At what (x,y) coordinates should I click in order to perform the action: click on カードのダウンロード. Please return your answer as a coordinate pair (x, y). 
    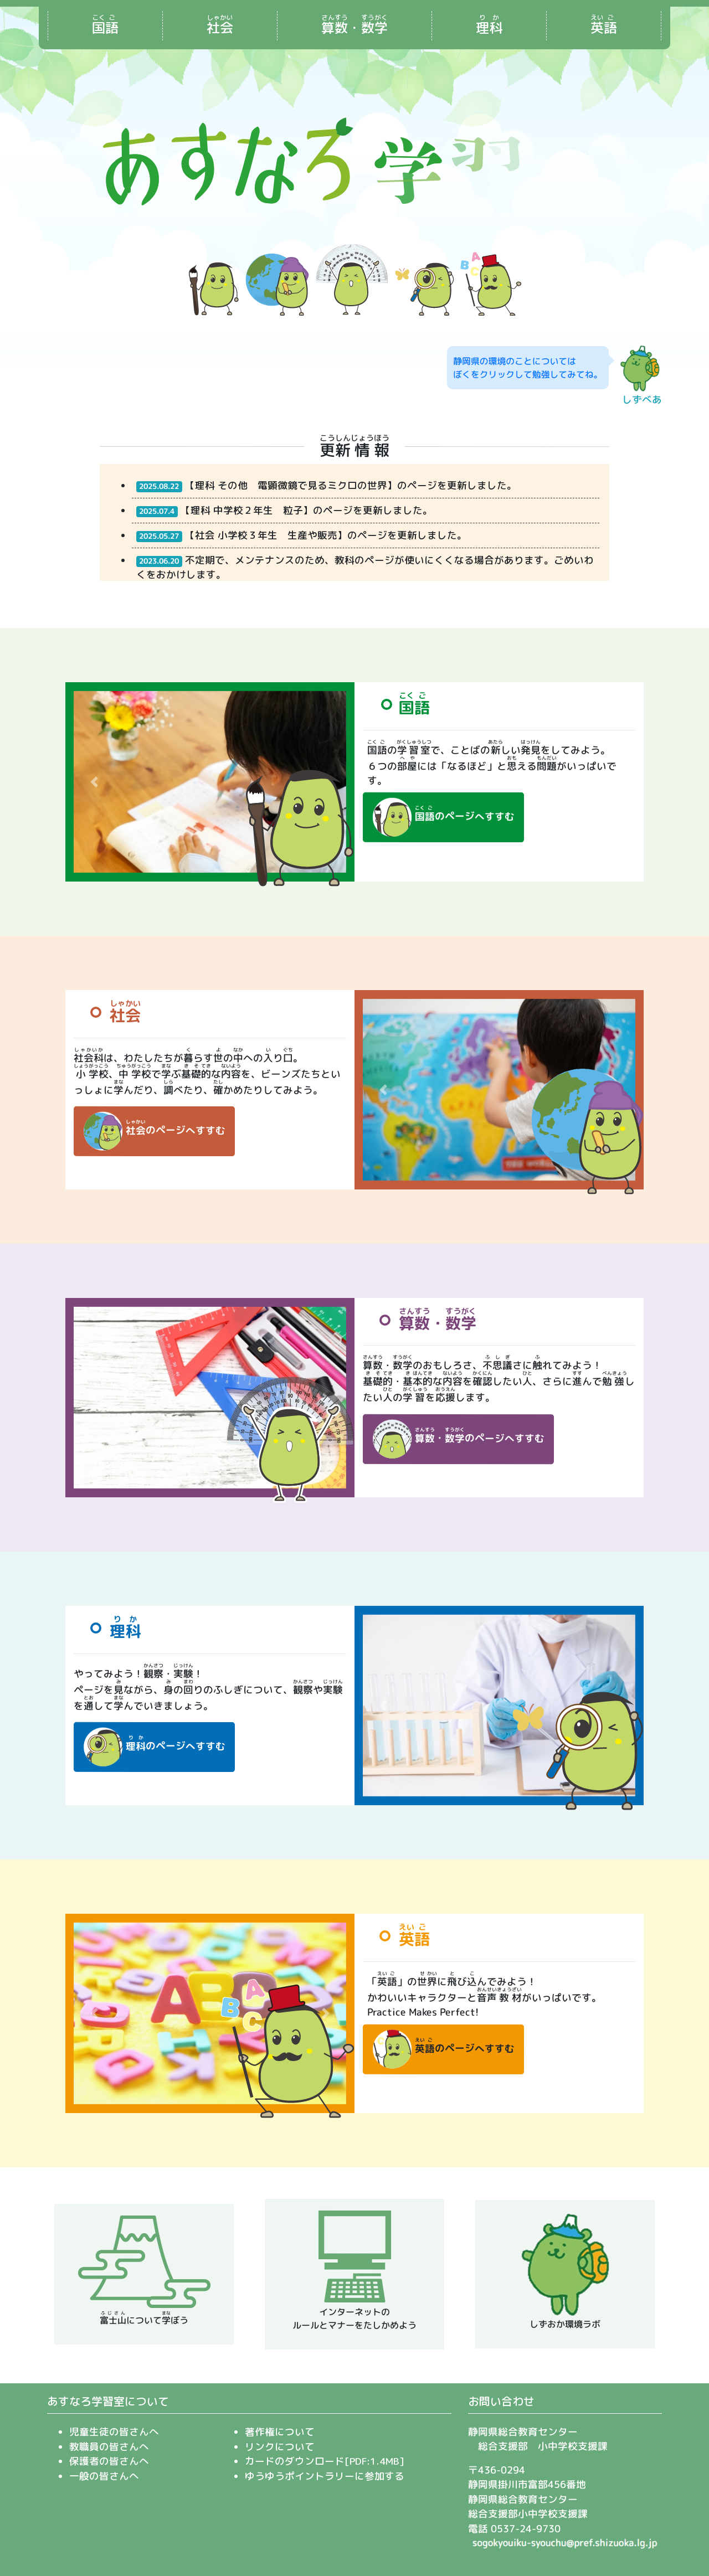
    Looking at the image, I should click on (295, 2461).